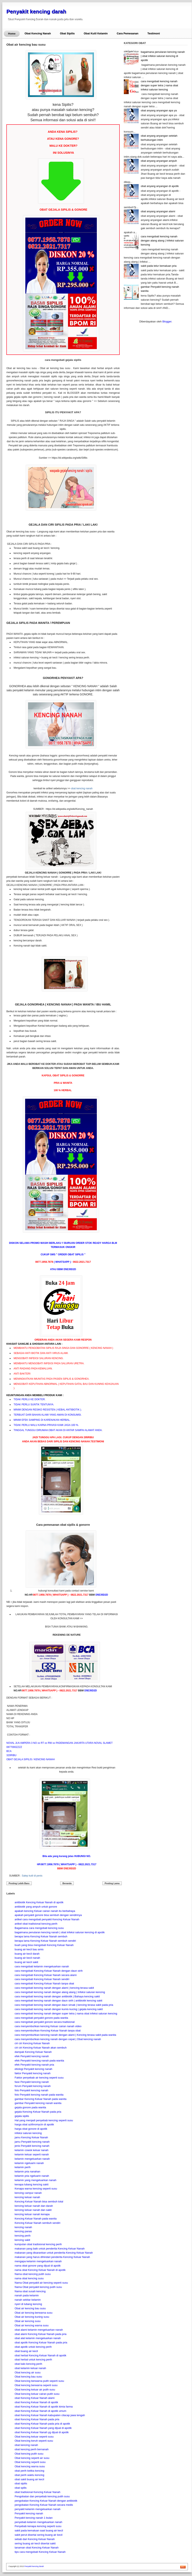 This screenshot has width=192, height=2576. What do you see at coordinates (21, 2483) in the screenshot?
I see `obat sipilis` at bounding box center [21, 2483].